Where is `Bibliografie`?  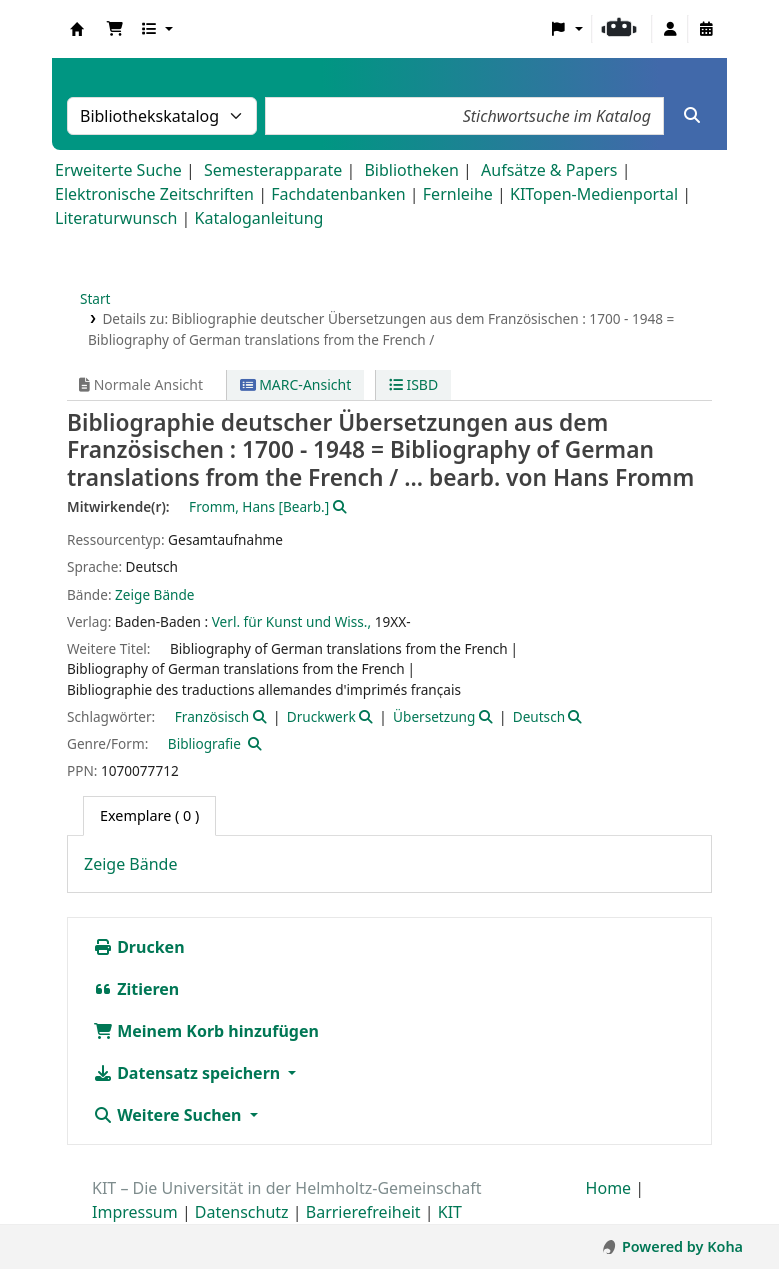
Bibliografie is located at coordinates (204, 743).